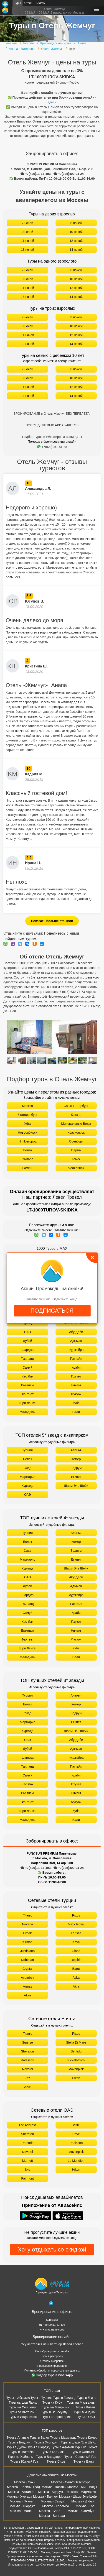 The height and width of the screenshot is (2576, 104). Describe the element at coordinates (52, 2356) in the screenshot. I see `Туры в рассрочку` at that location.